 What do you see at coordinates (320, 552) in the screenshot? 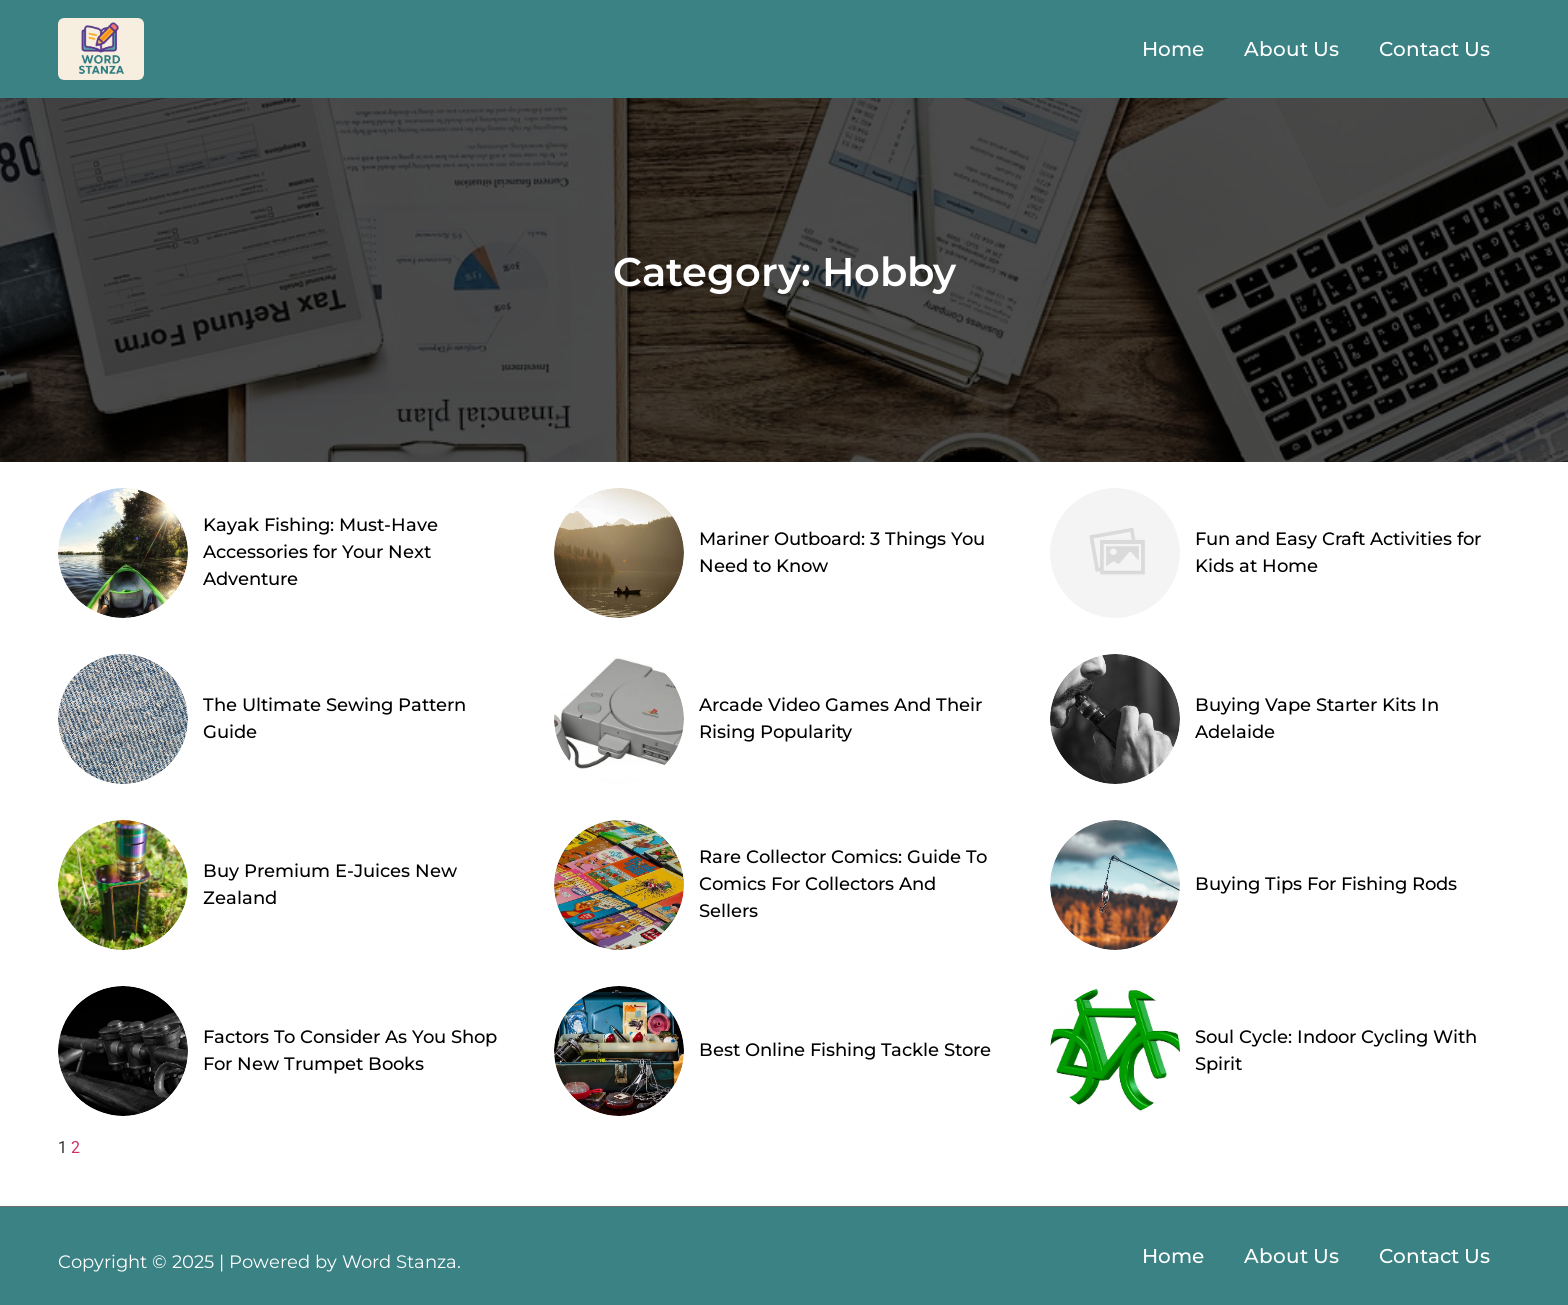
I see `Kayak Fishing: Must-Have Accessories for Your Next Adventure` at bounding box center [320, 552].